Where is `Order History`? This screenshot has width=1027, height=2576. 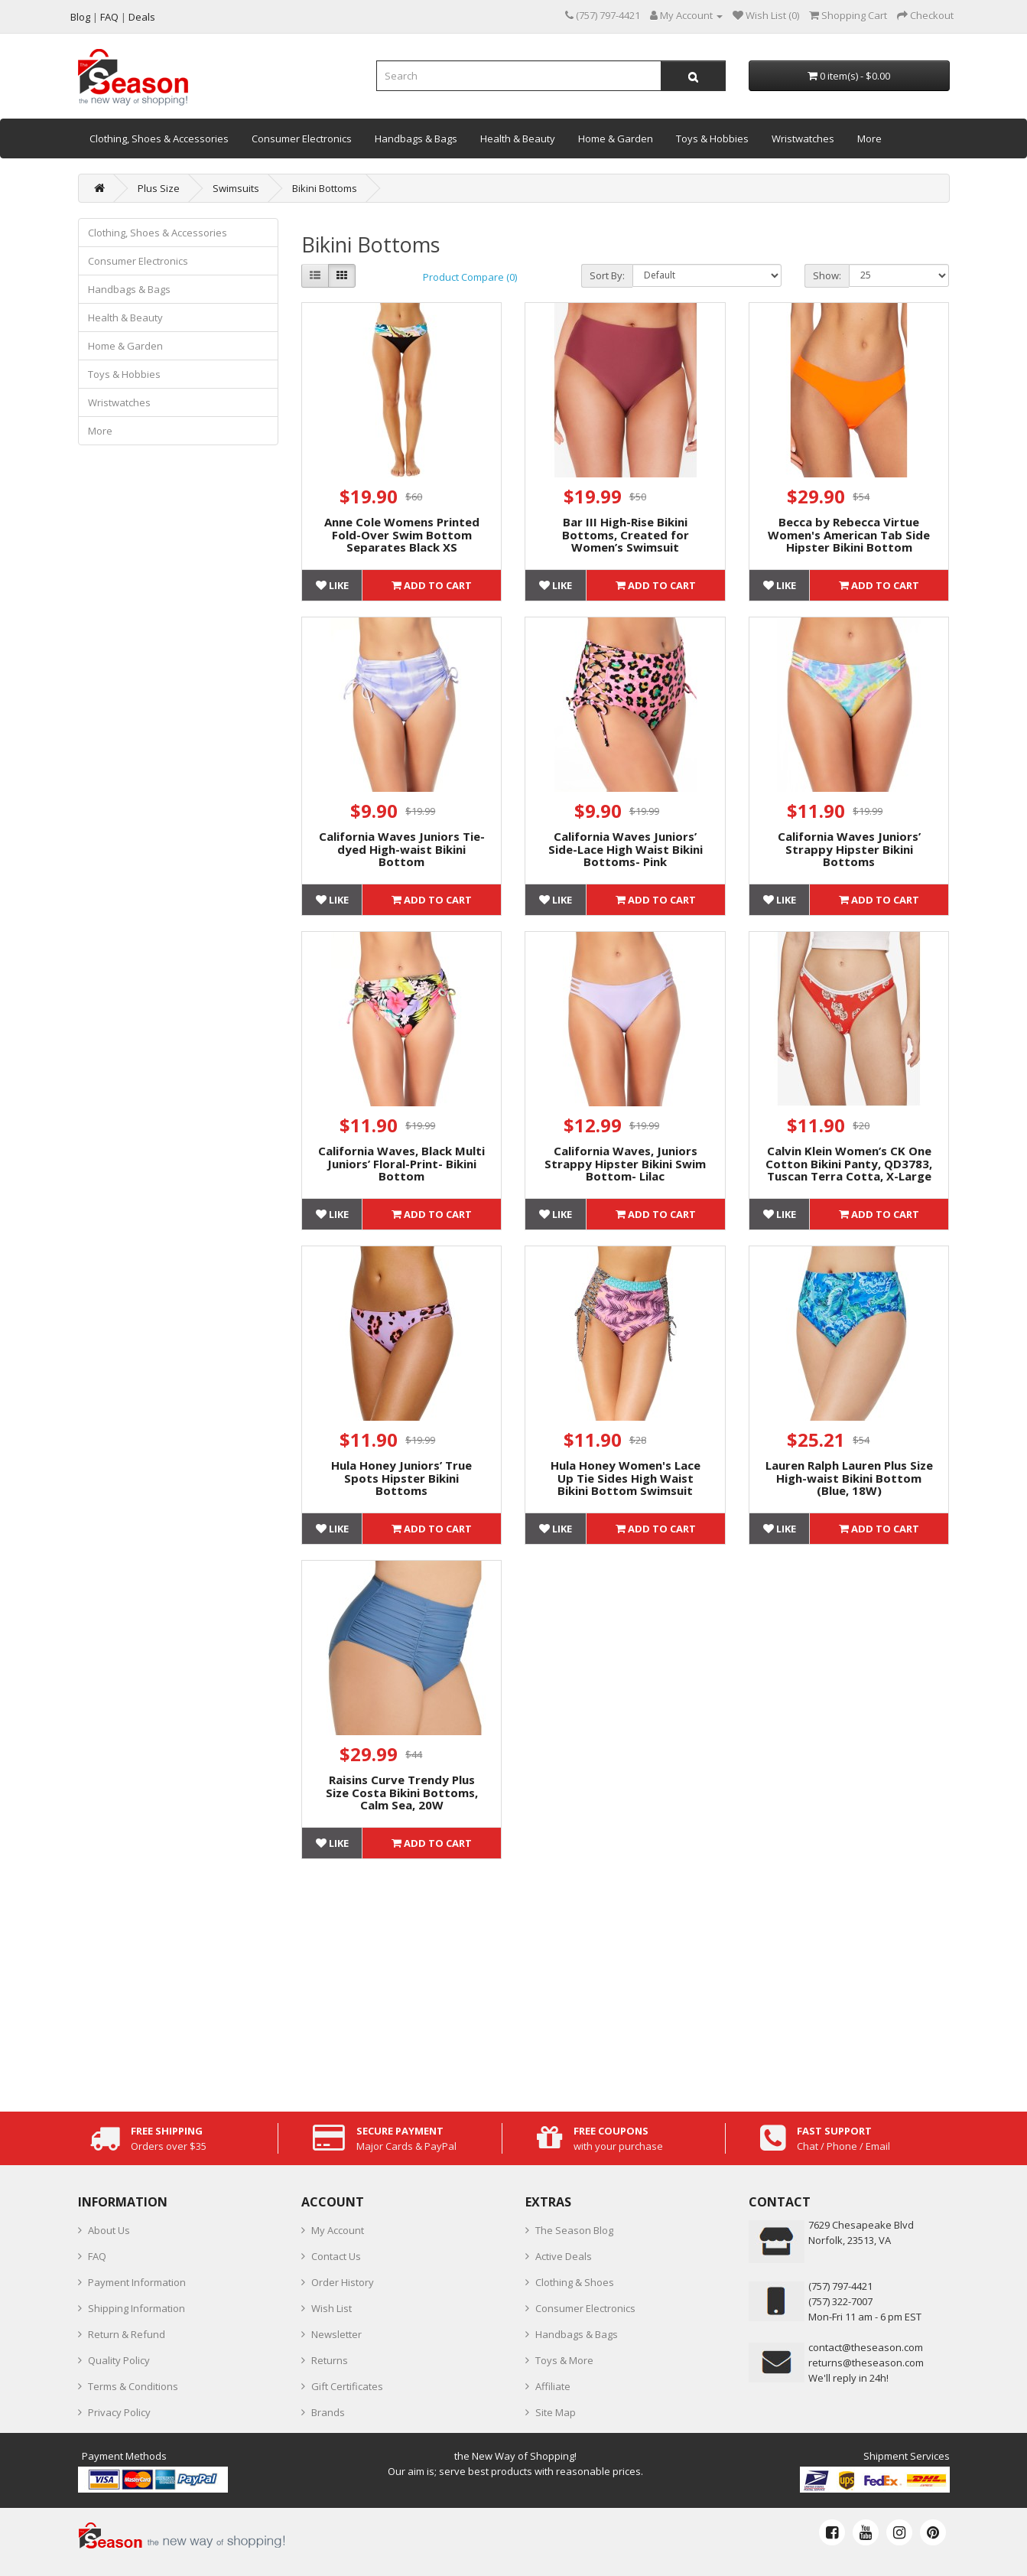 Order History is located at coordinates (342, 2282).